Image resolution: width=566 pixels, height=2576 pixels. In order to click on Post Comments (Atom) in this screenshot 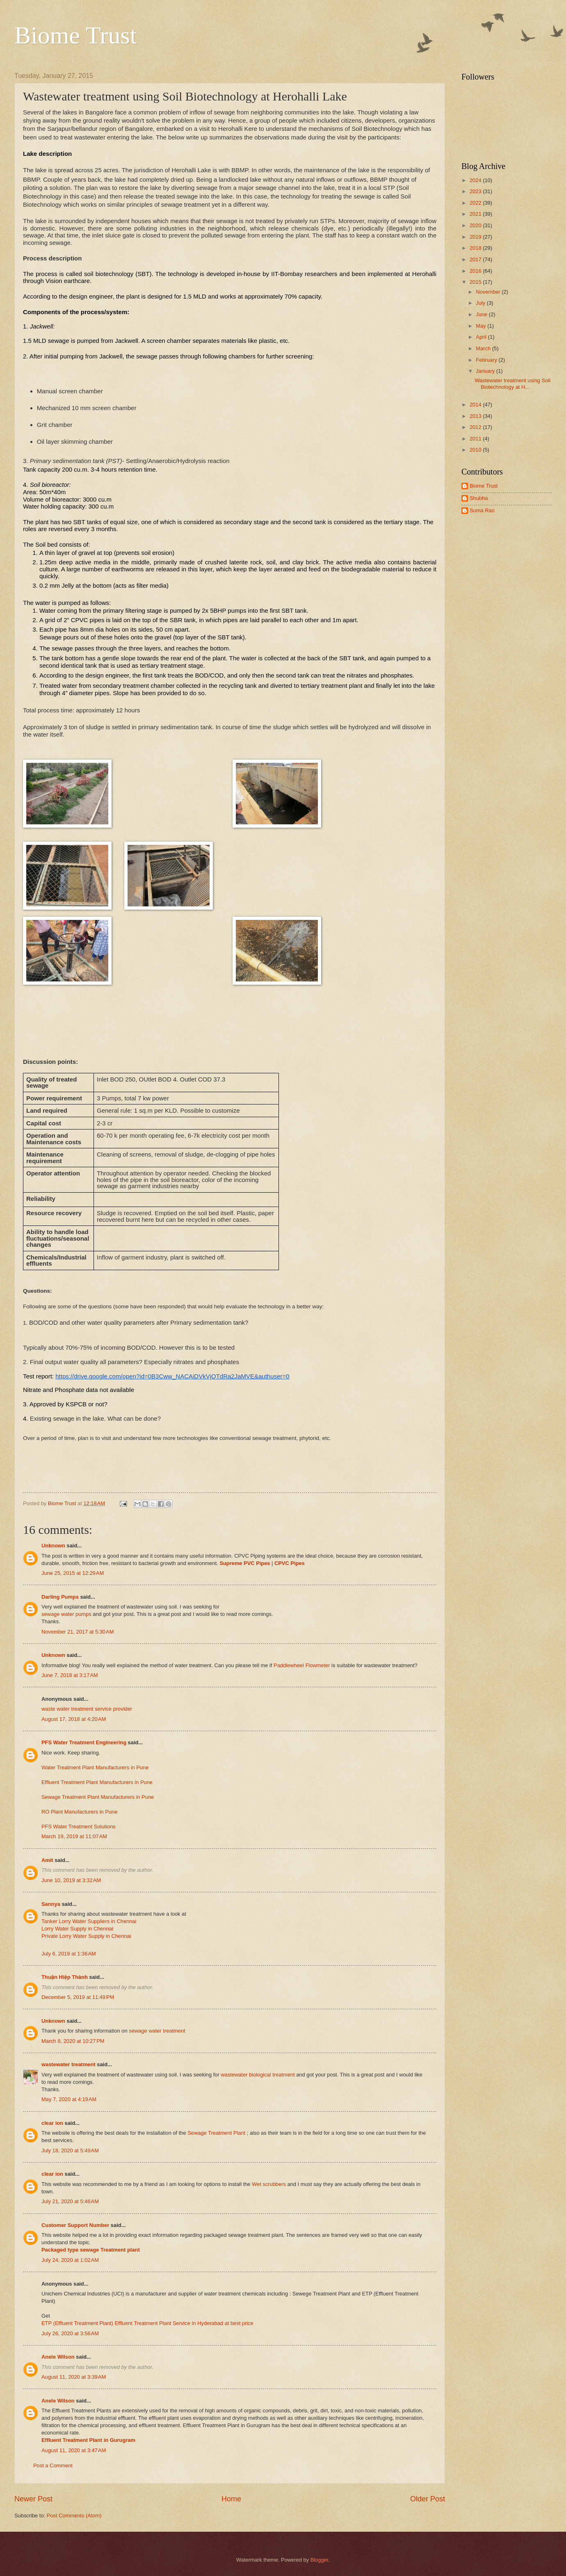, I will do `click(74, 2515)`.